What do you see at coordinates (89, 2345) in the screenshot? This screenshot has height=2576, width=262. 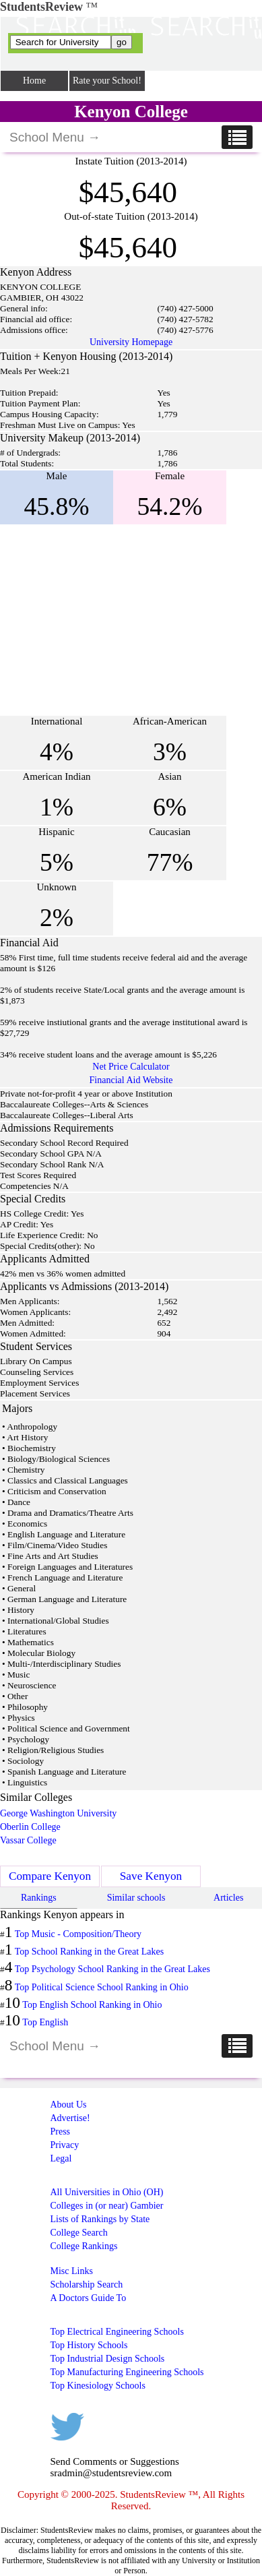 I see `Top History Schools` at bounding box center [89, 2345].